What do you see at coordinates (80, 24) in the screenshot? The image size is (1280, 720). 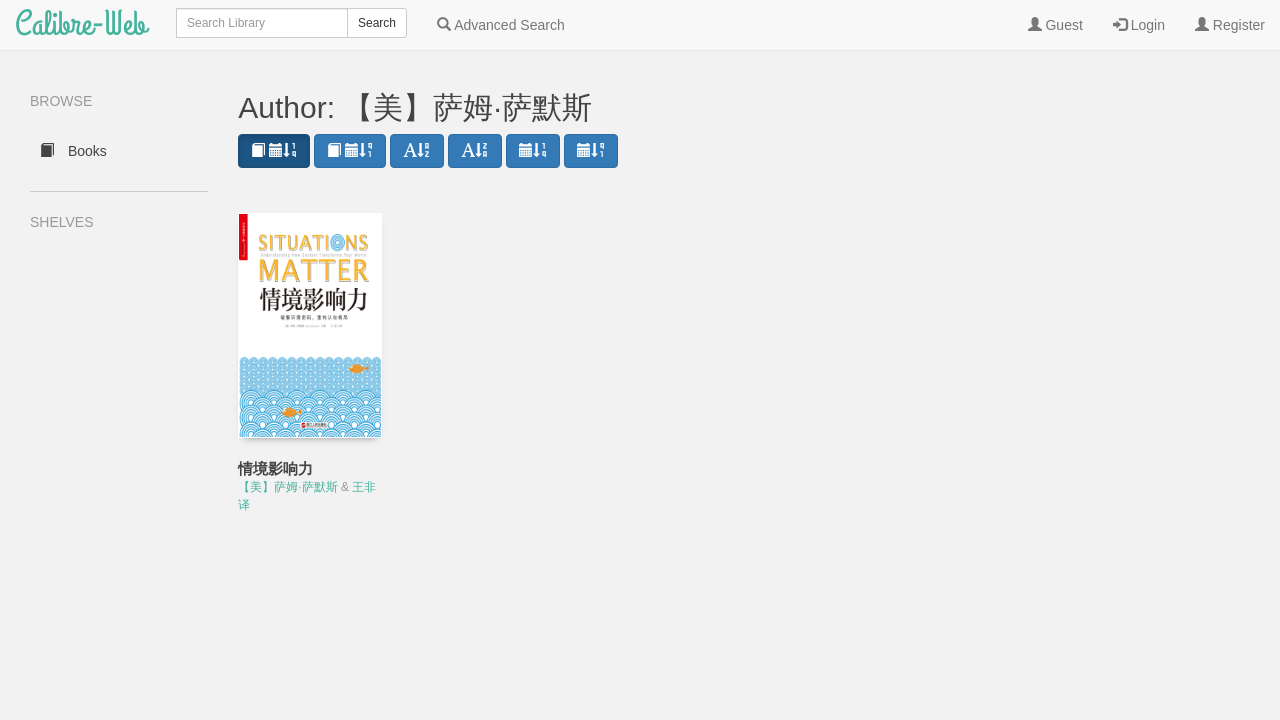 I see `Calibre-Web` at bounding box center [80, 24].